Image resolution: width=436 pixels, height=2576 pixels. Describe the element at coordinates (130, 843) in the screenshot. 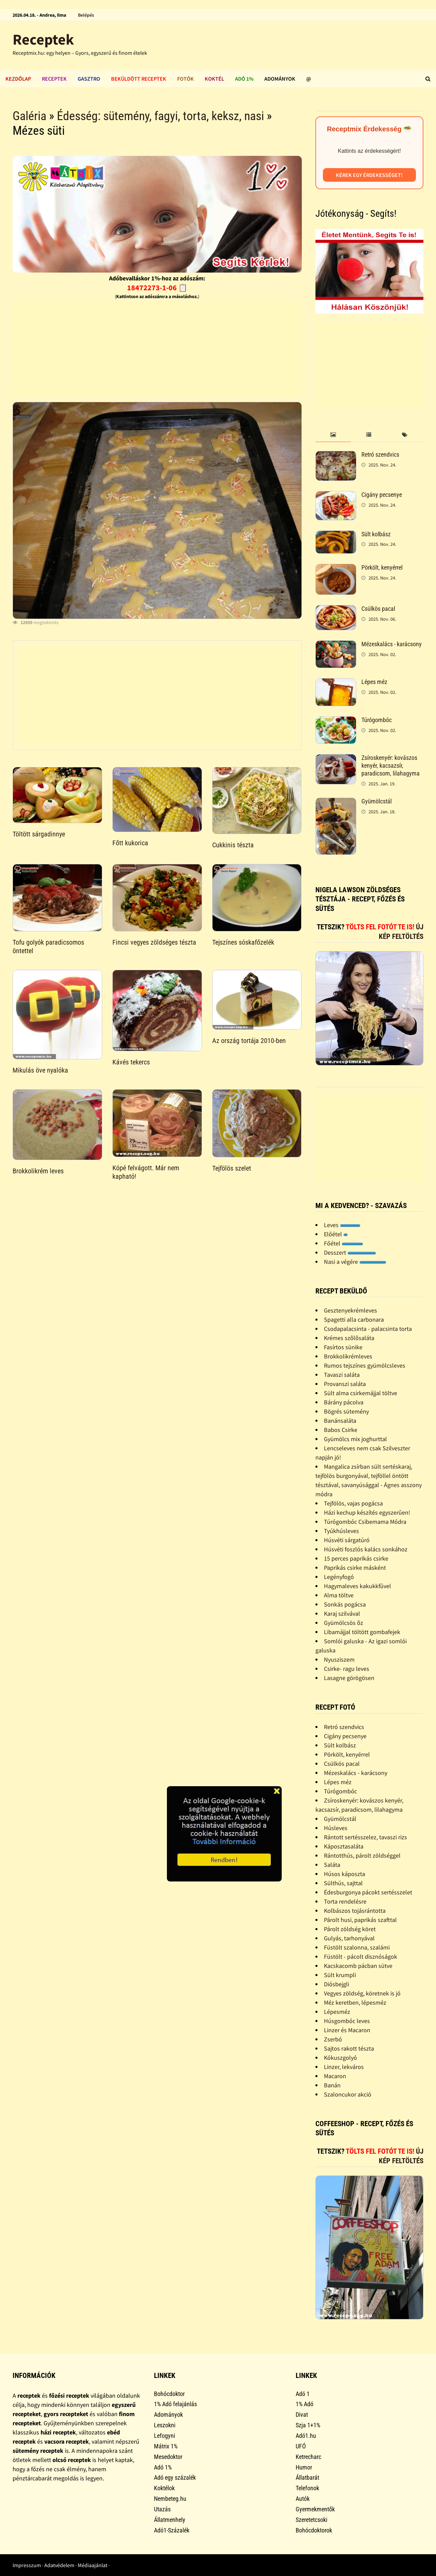

I see `Főtt kukorica` at that location.